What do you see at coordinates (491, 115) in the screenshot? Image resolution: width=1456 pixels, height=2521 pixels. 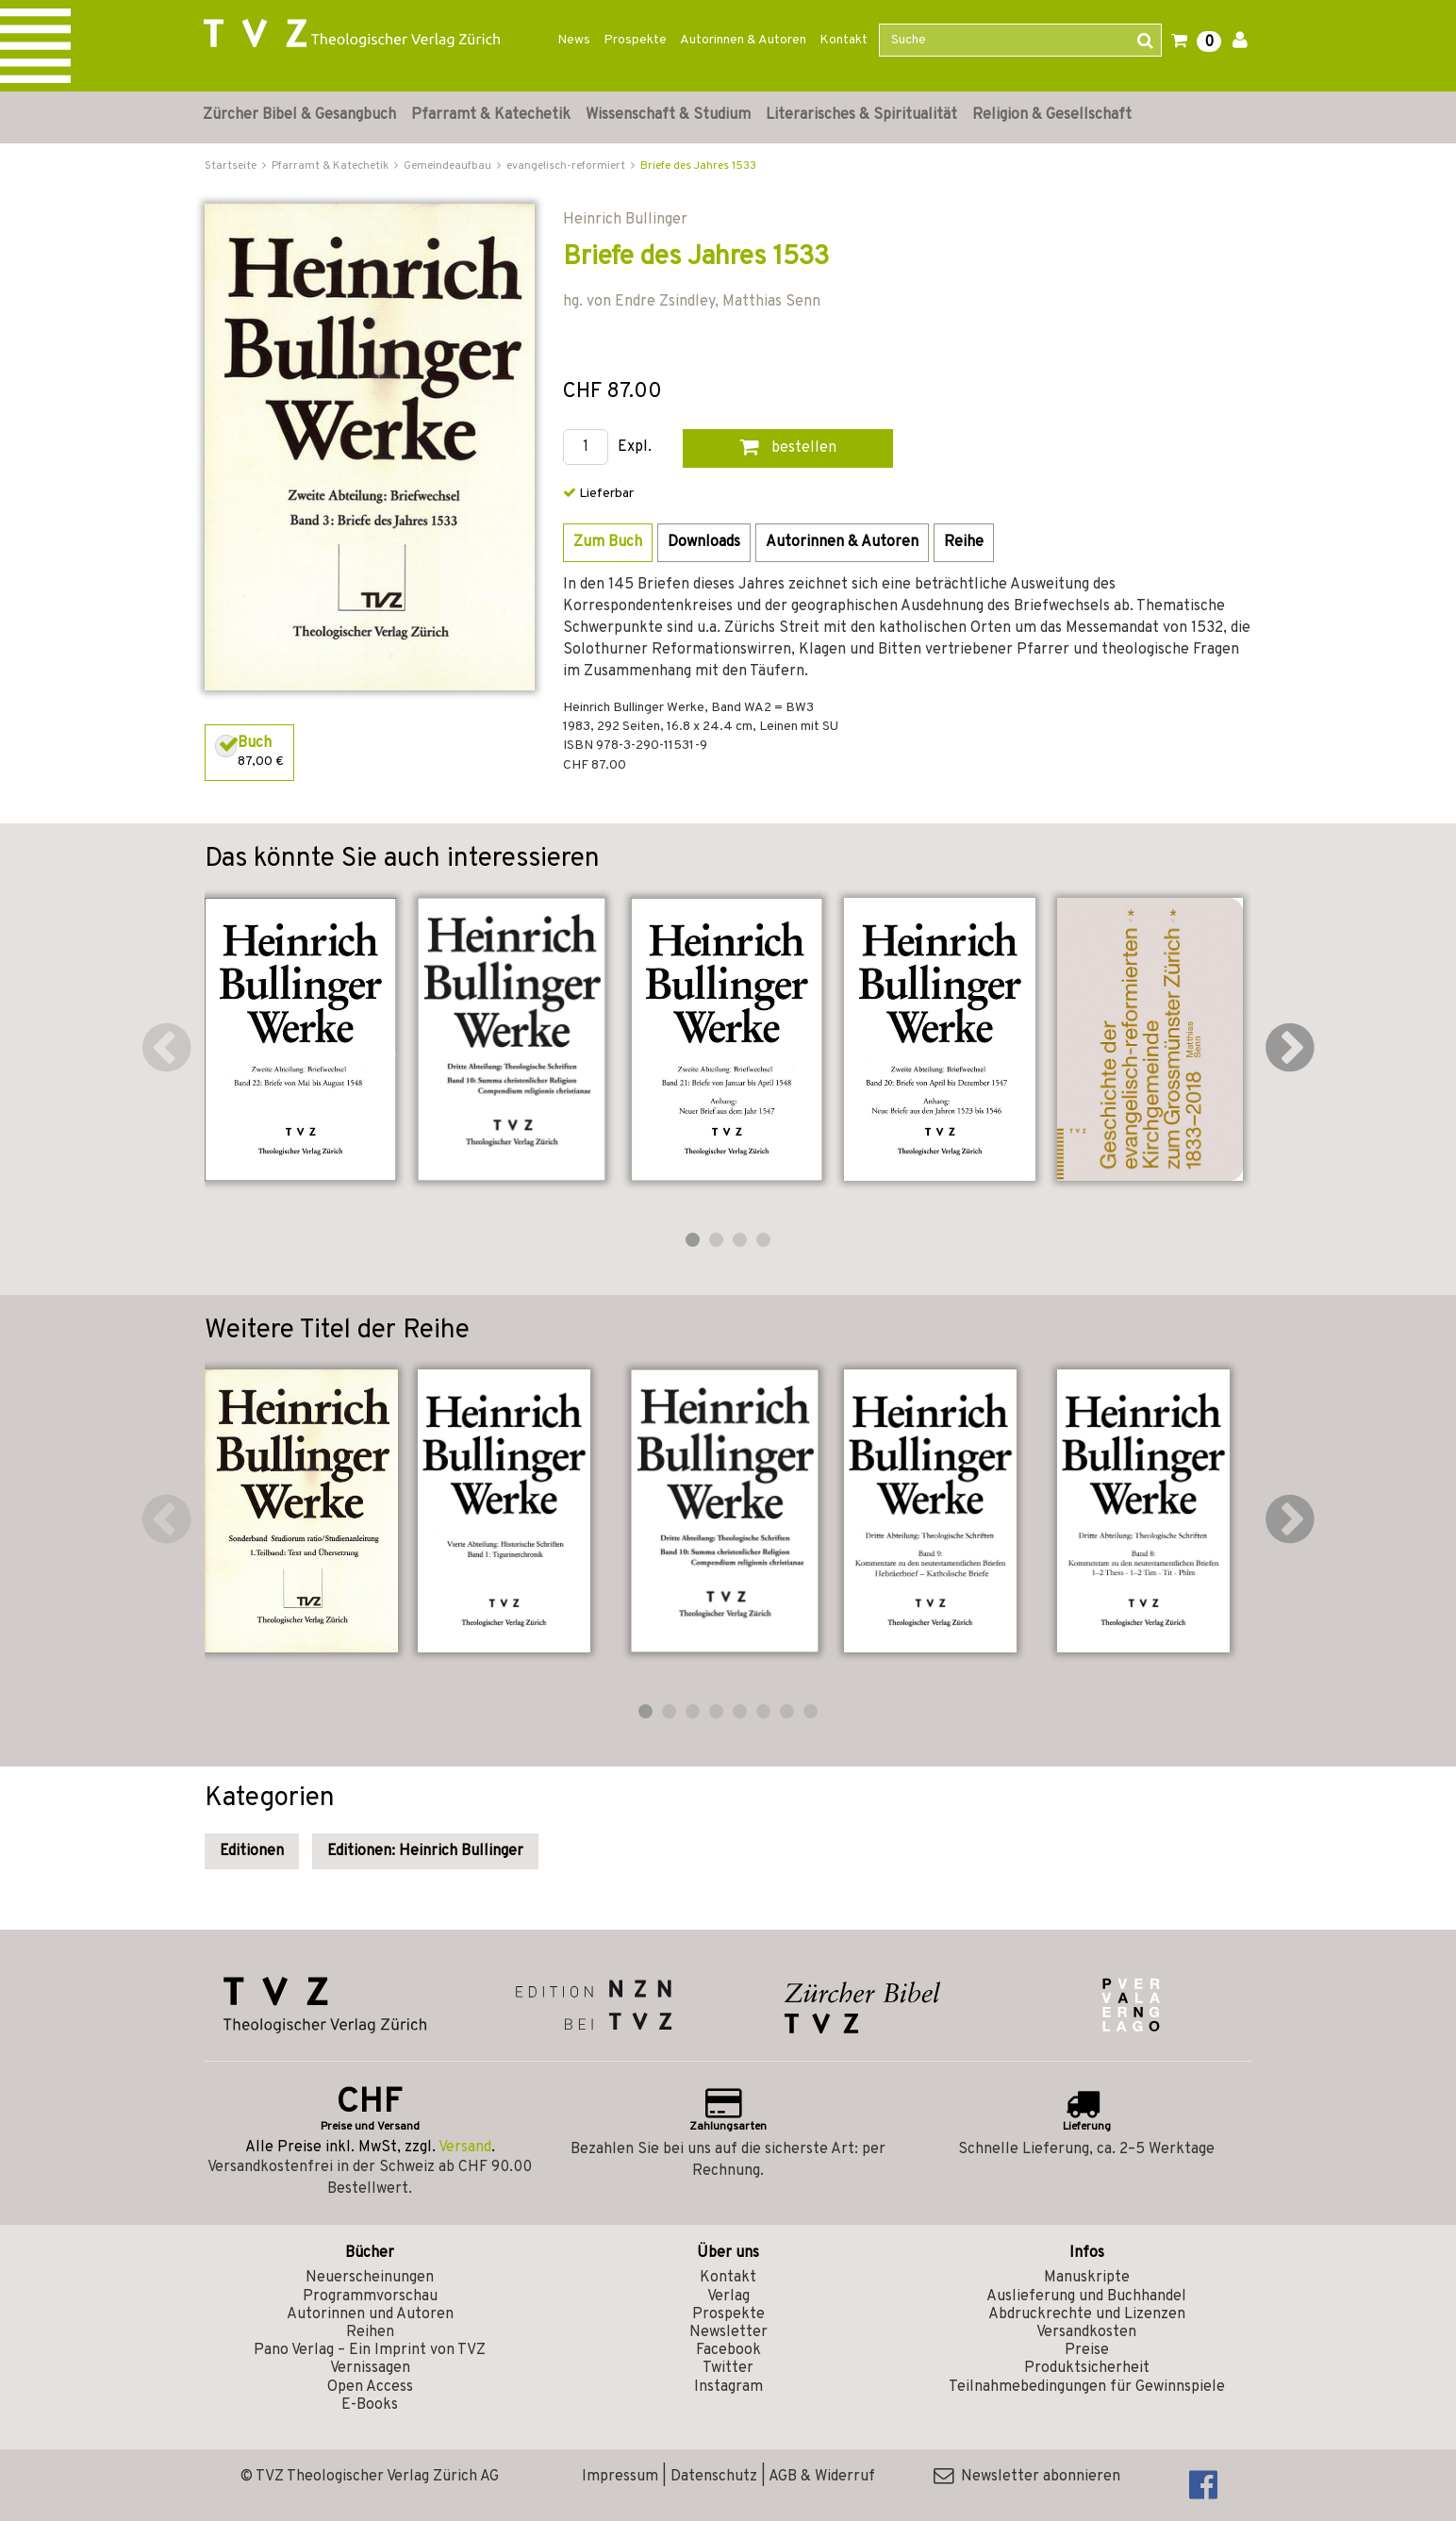 I see `Pfarramt & Katechetik` at bounding box center [491, 115].